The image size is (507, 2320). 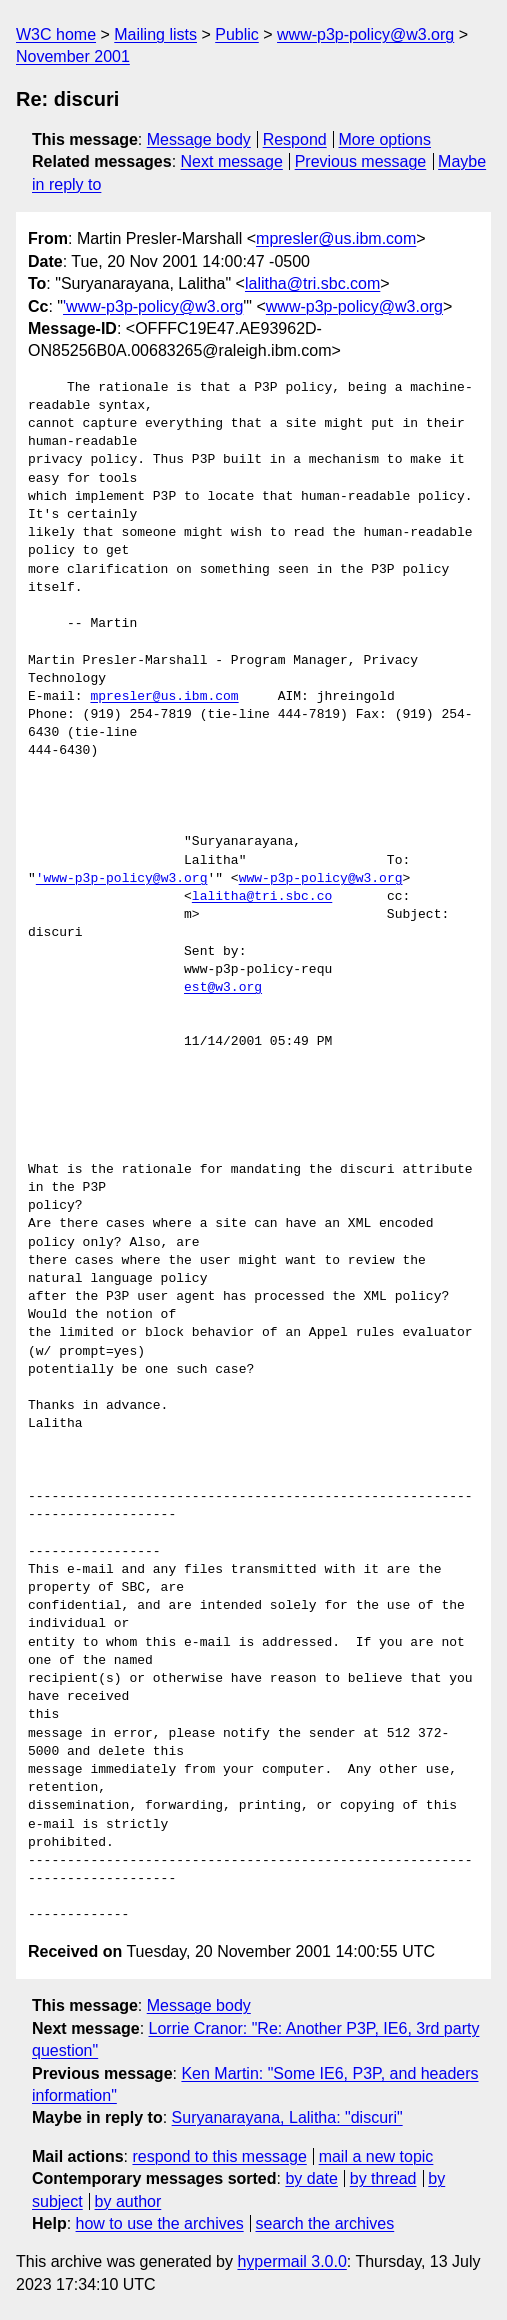 I want to click on 'www-p3p-policy@w3.org, so click(x=153, y=306).